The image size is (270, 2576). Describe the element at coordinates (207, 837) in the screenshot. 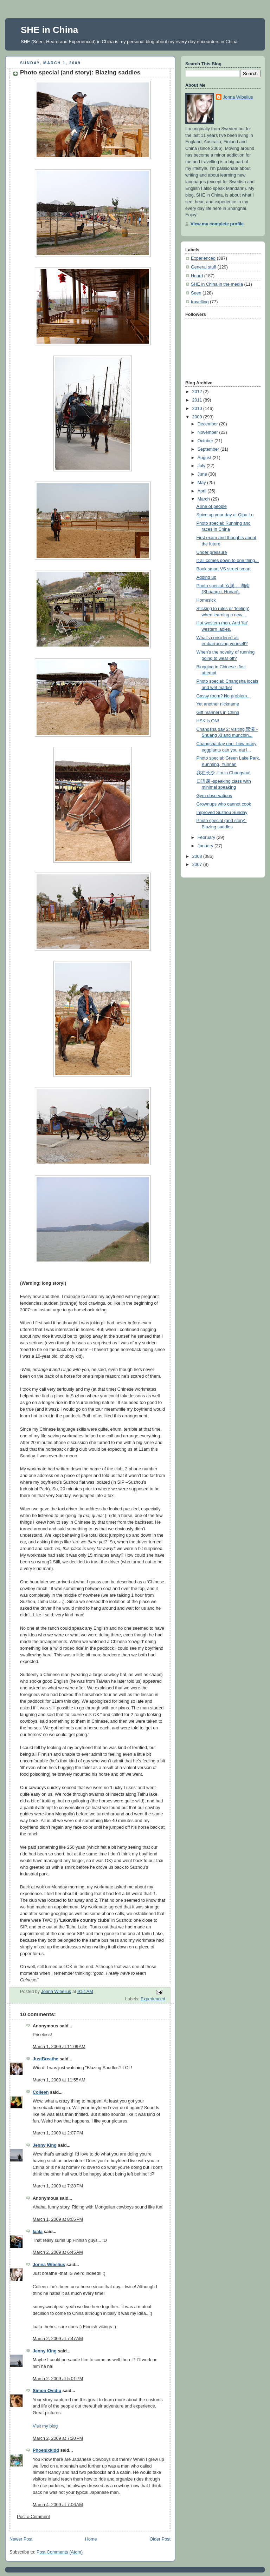

I see `February` at that location.